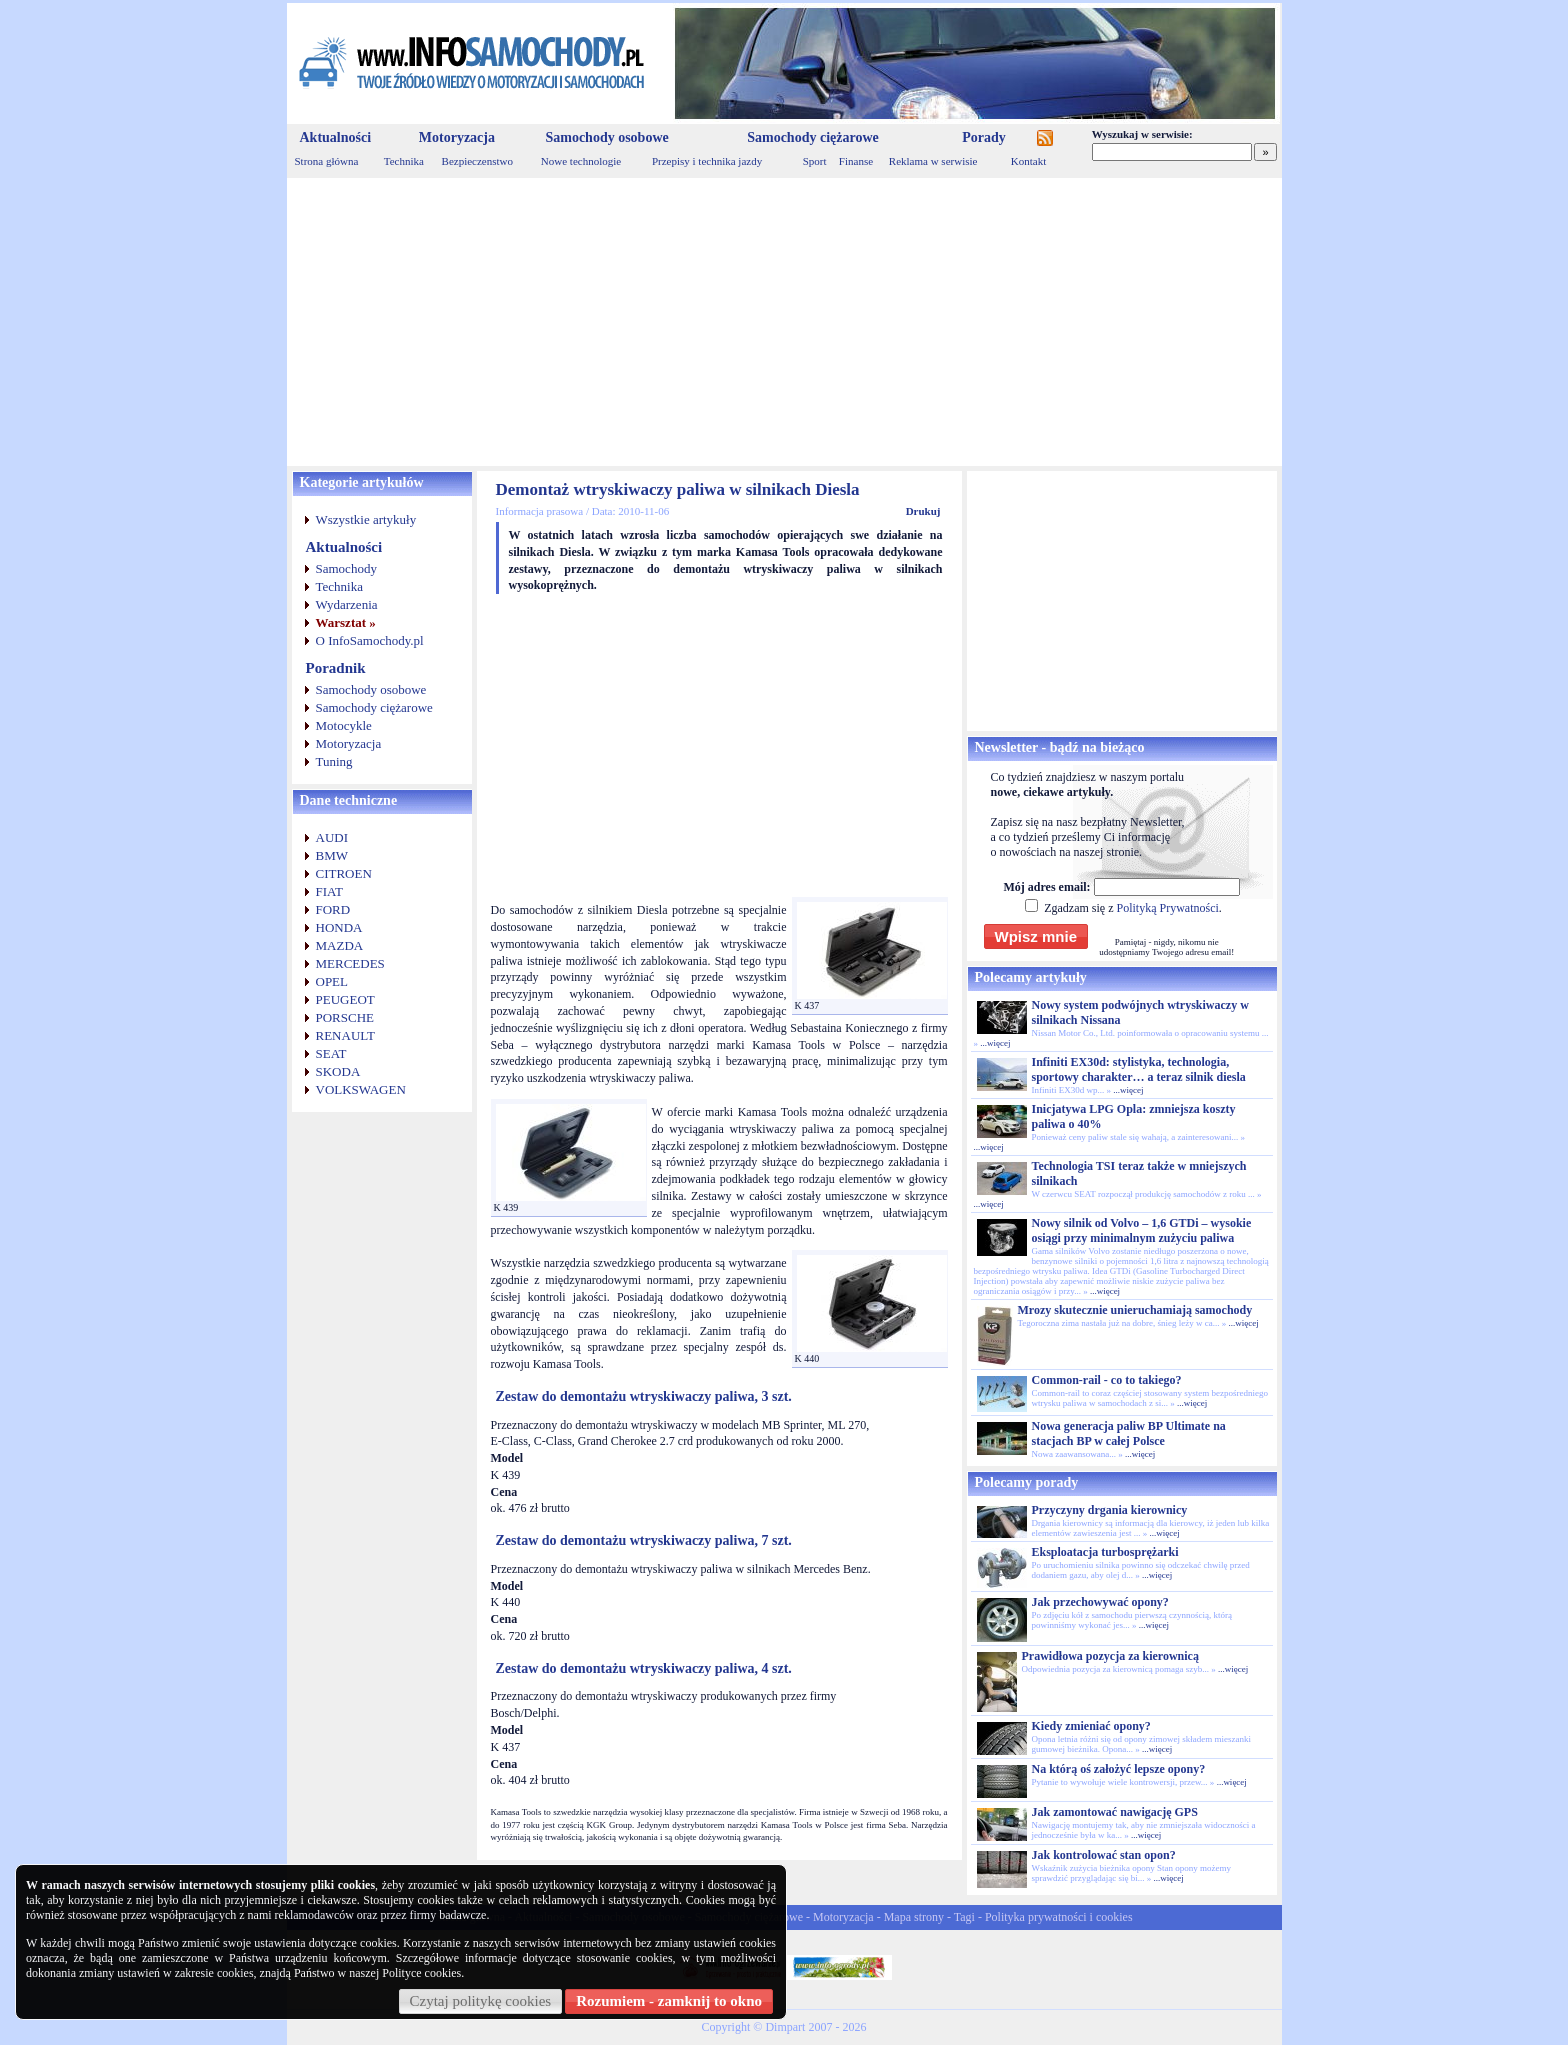  What do you see at coordinates (1115, 1812) in the screenshot?
I see `Jak zamontować nawigację GPS` at bounding box center [1115, 1812].